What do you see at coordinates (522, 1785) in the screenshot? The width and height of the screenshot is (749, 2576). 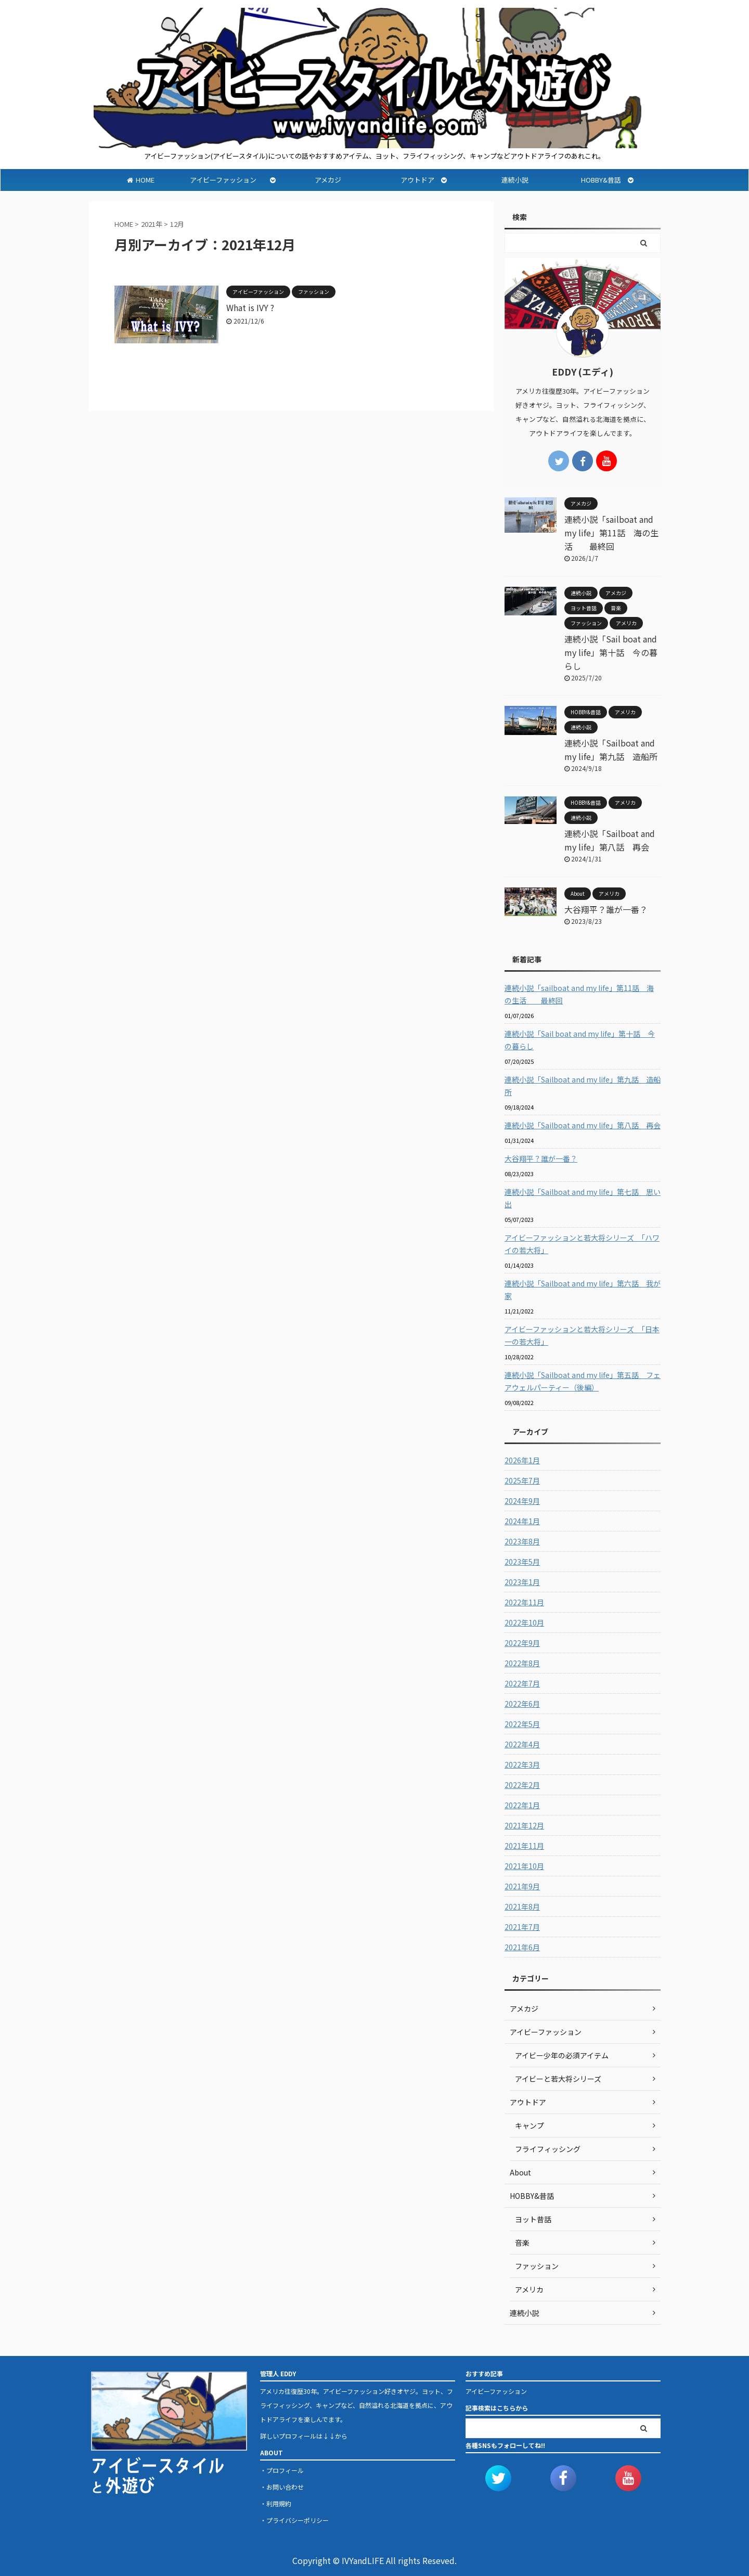 I see `2022年2月` at bounding box center [522, 1785].